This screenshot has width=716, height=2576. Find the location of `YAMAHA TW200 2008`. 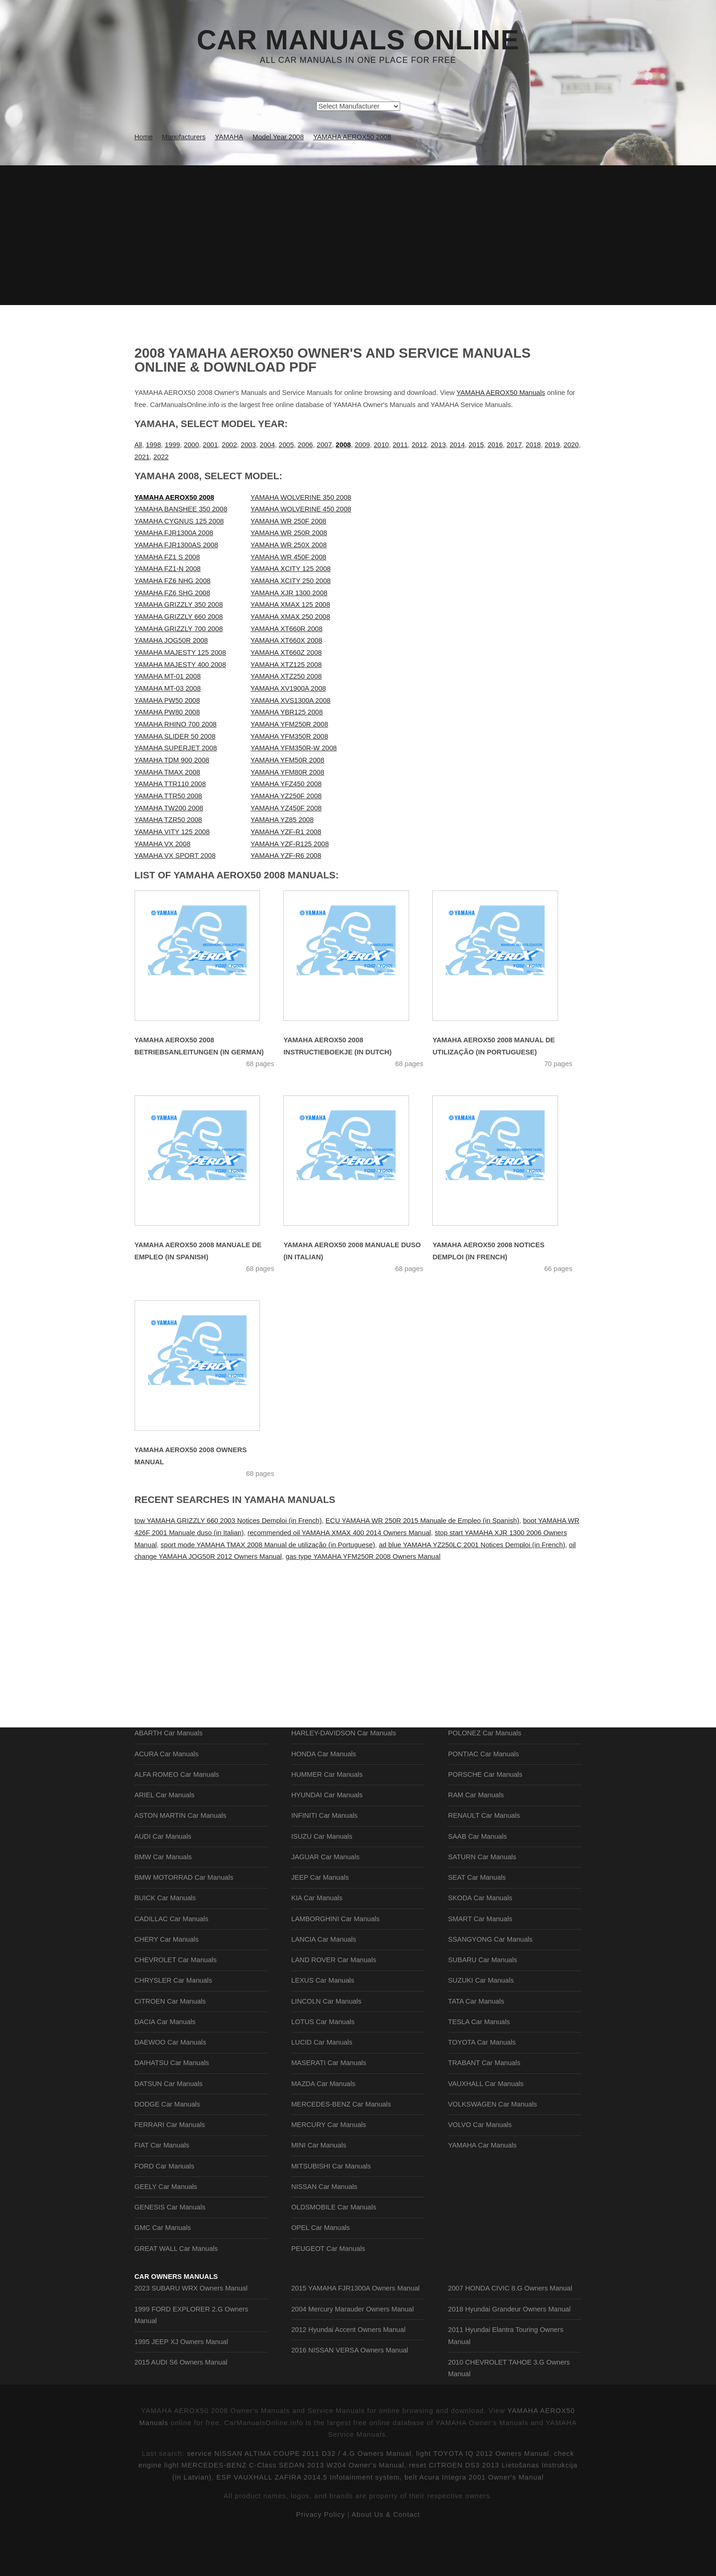

YAMAHA TW200 2008 is located at coordinates (169, 808).